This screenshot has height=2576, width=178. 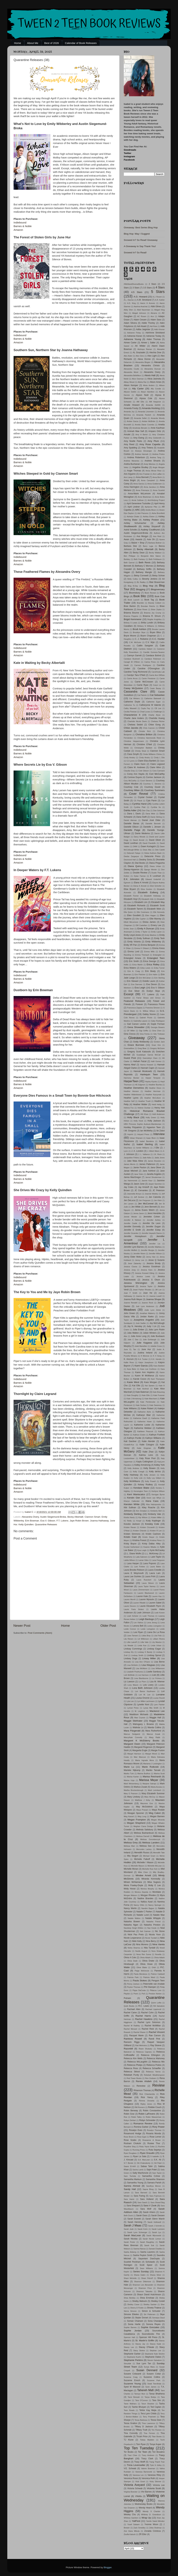 What do you see at coordinates (150, 593) in the screenshot?
I see `Blurb Reveal` at bounding box center [150, 593].